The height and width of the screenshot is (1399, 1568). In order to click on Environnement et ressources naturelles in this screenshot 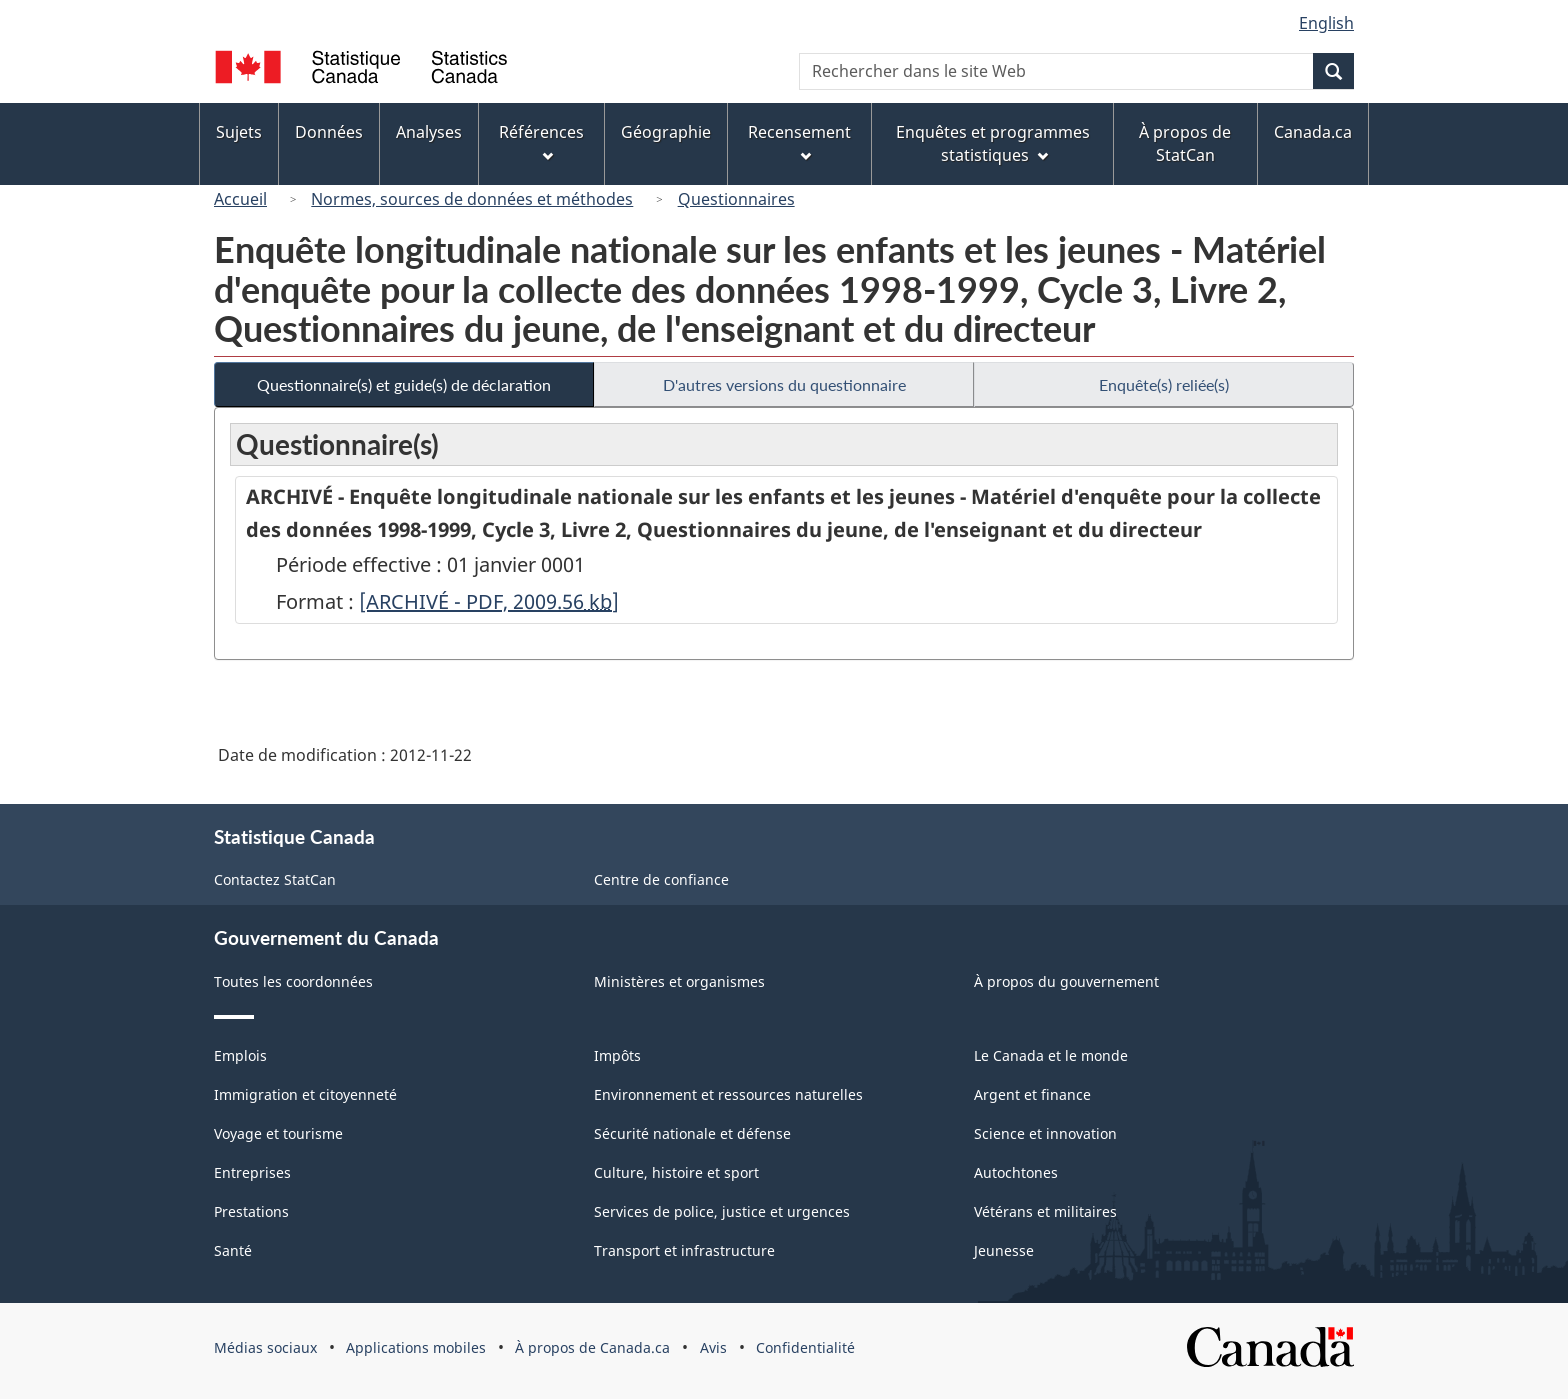, I will do `click(728, 1094)`.